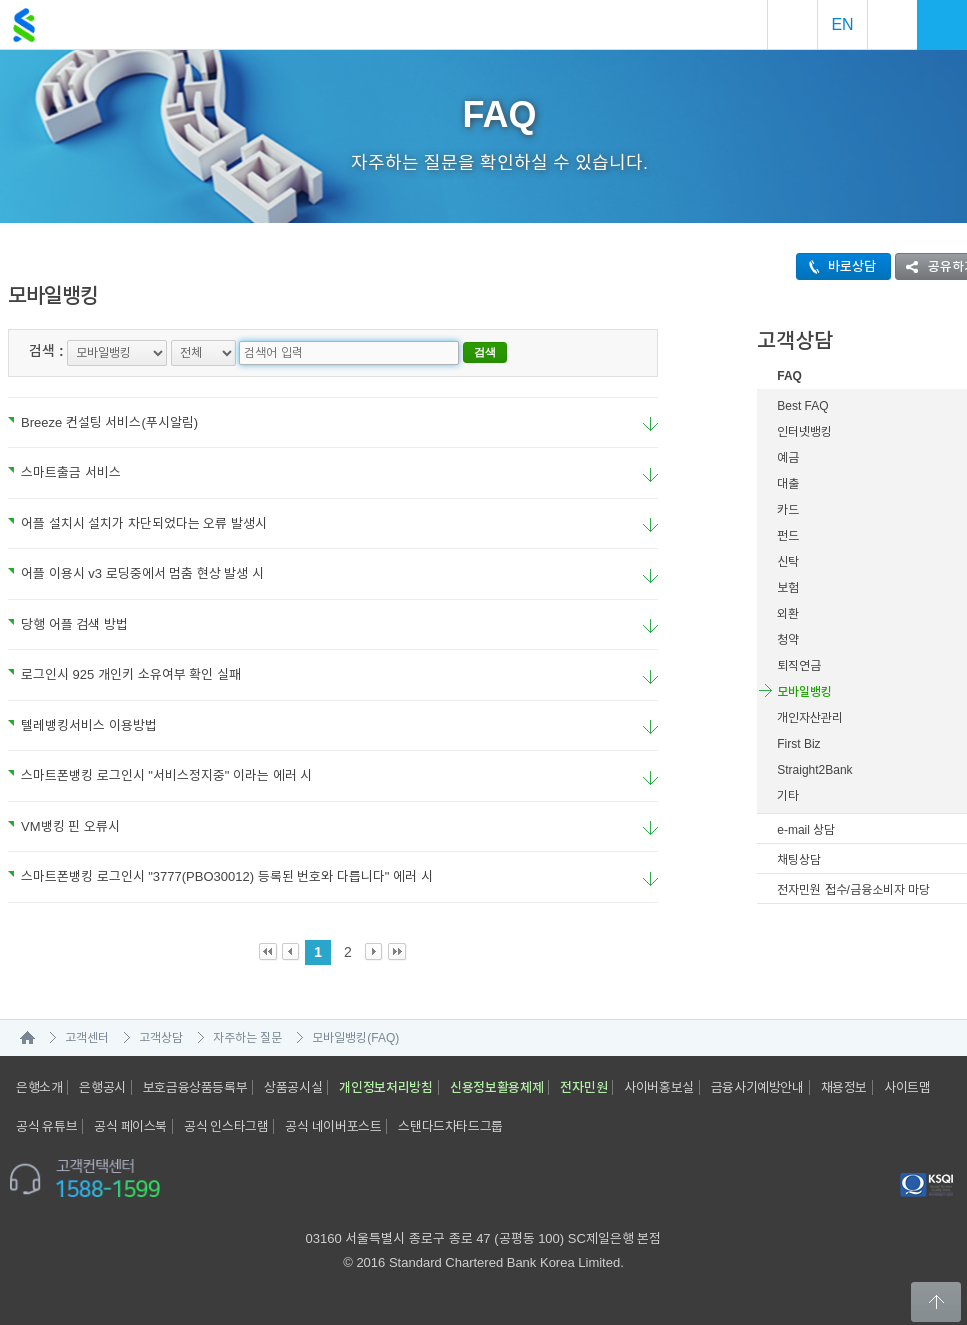 This screenshot has height=1325, width=967. What do you see at coordinates (450, 1126) in the screenshot?
I see `스탠다드차타드그룹` at bounding box center [450, 1126].